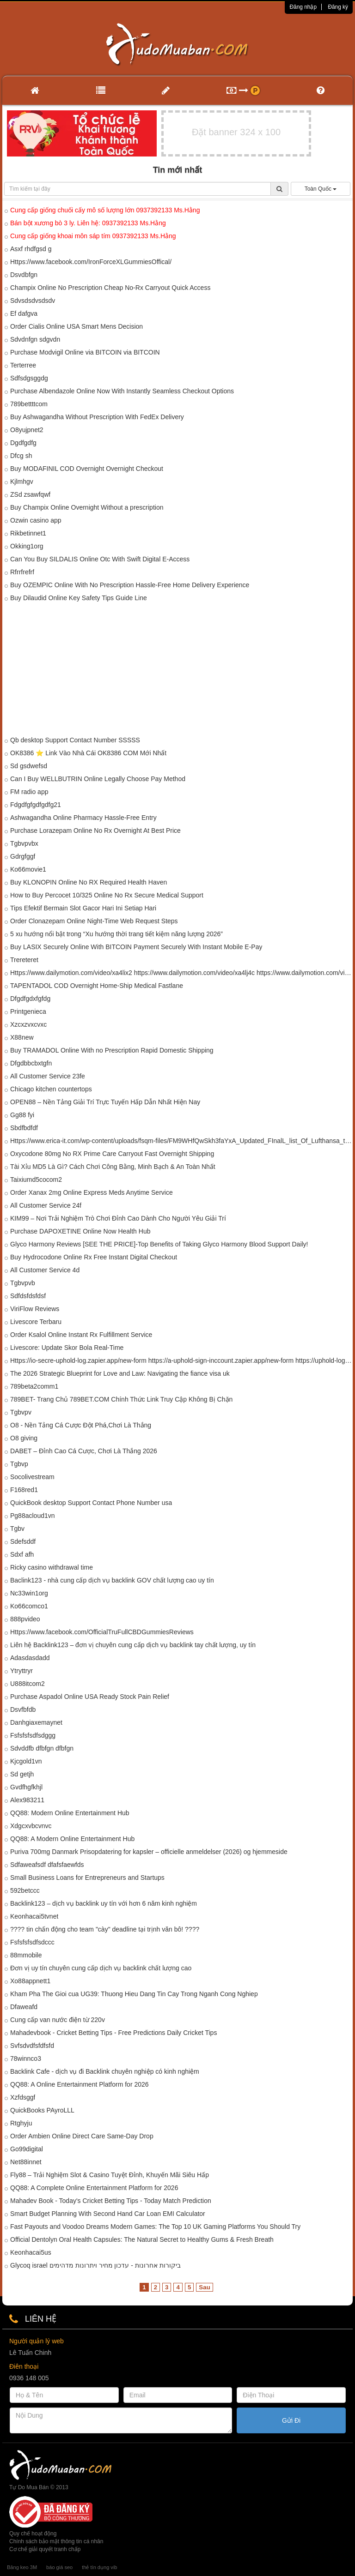 The image size is (355, 2576). I want to click on F168red1, so click(24, 1489).